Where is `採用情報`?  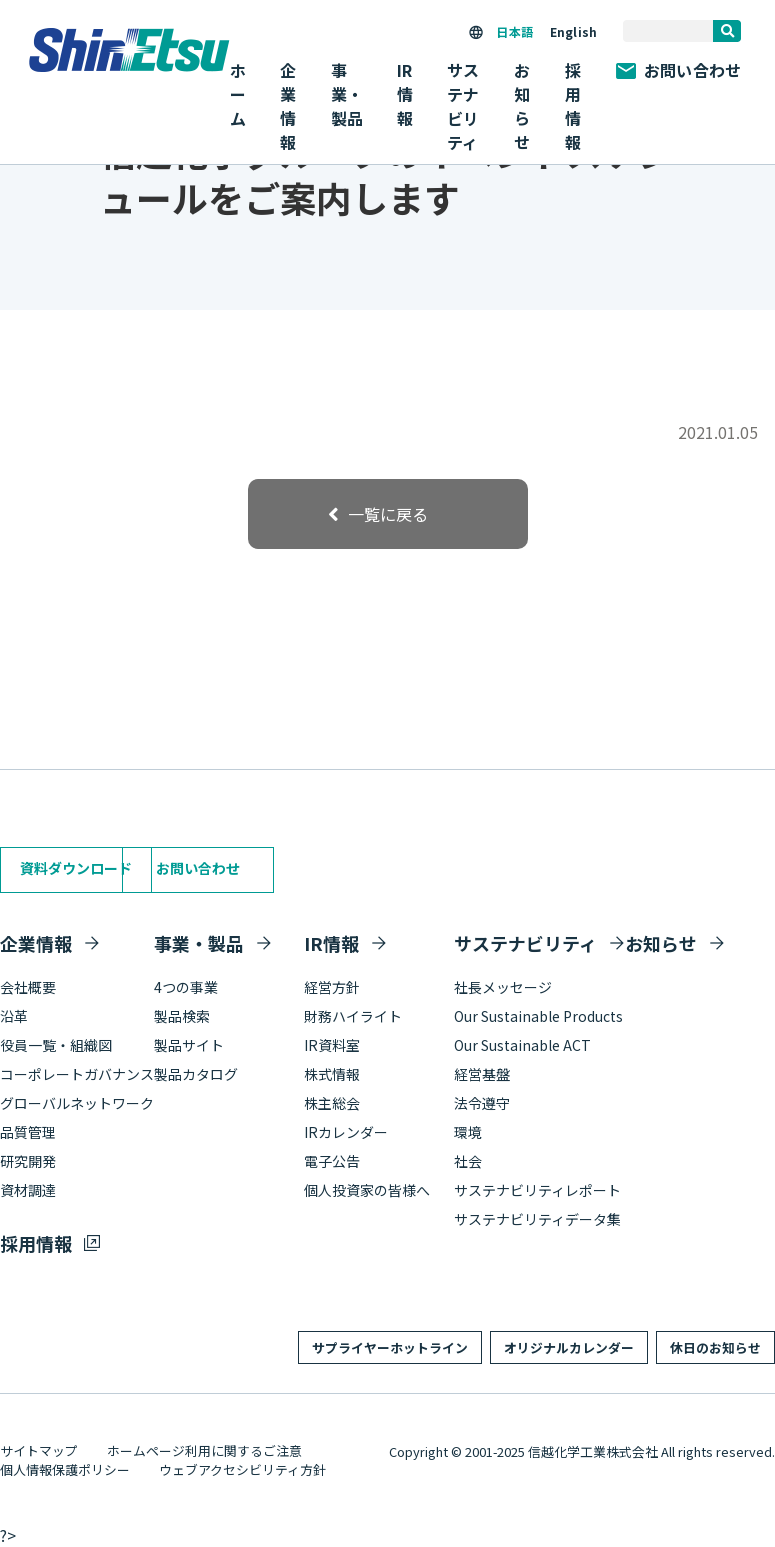
採用情報 is located at coordinates (573, 106).